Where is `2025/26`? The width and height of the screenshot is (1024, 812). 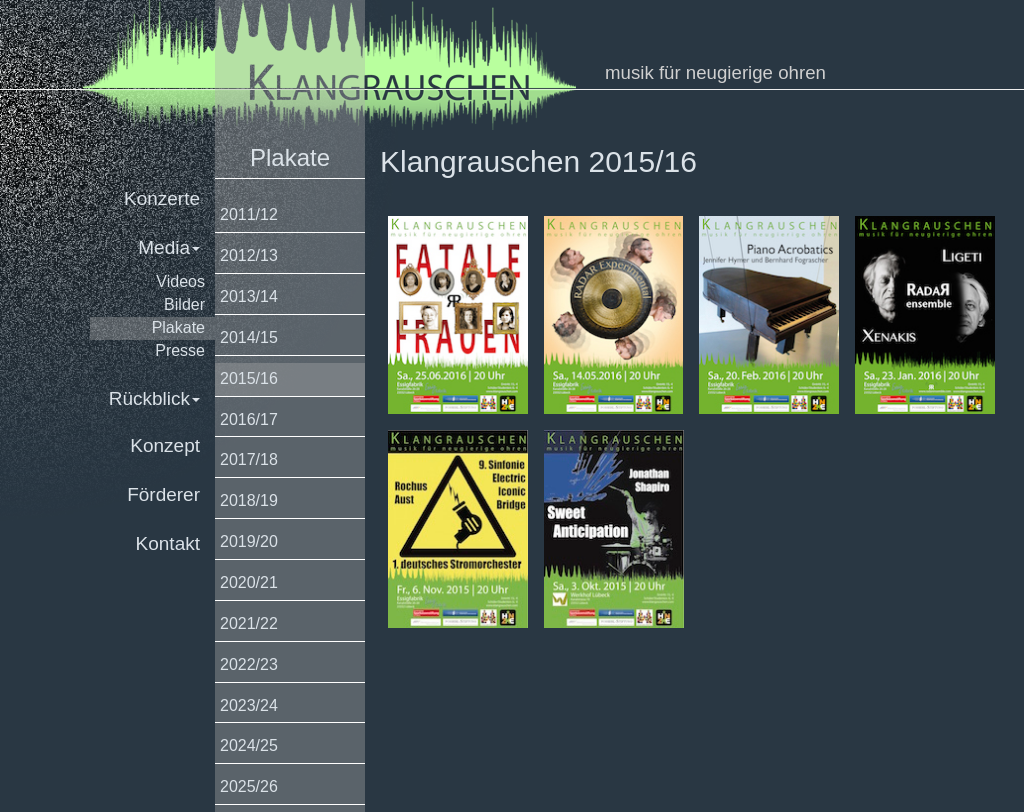 2025/26 is located at coordinates (249, 786).